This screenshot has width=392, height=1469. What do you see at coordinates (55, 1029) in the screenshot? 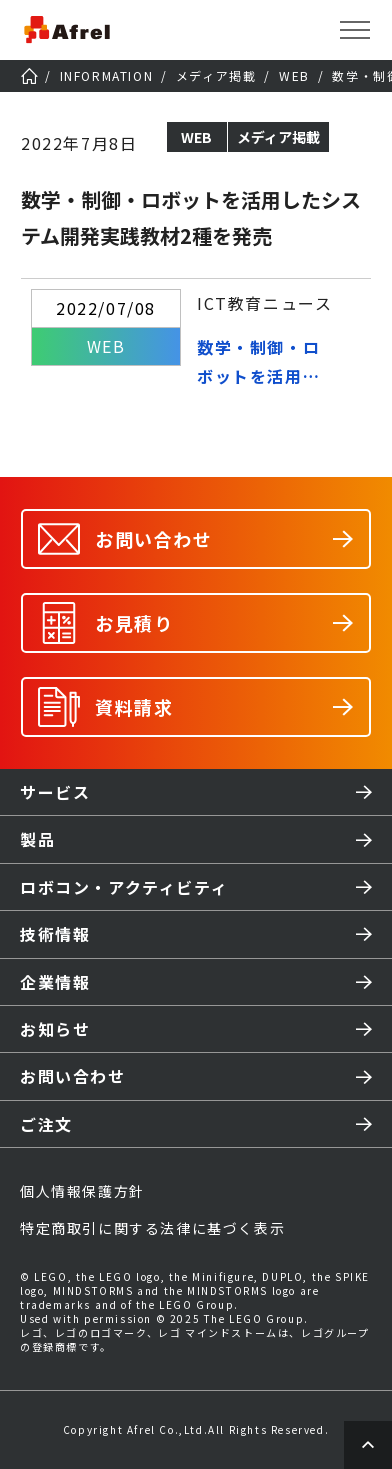
I see `お知らせ` at bounding box center [55, 1029].